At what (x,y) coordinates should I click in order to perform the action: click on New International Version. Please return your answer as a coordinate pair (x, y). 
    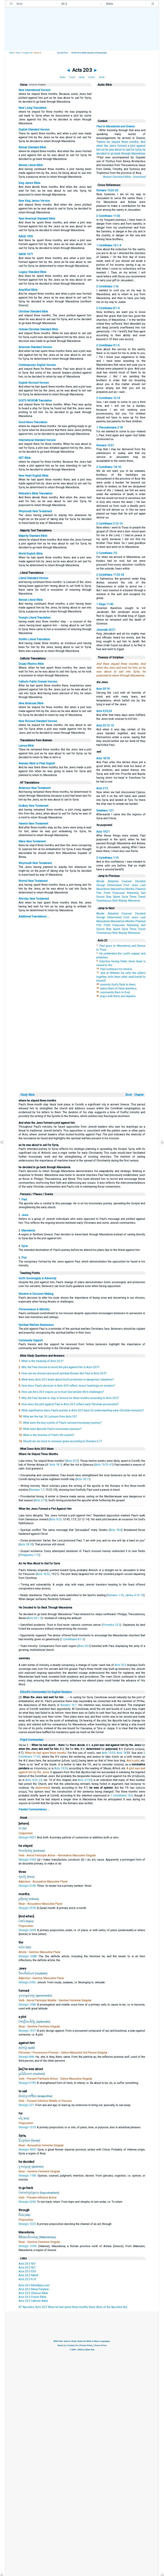
    Looking at the image, I should click on (34, 90).